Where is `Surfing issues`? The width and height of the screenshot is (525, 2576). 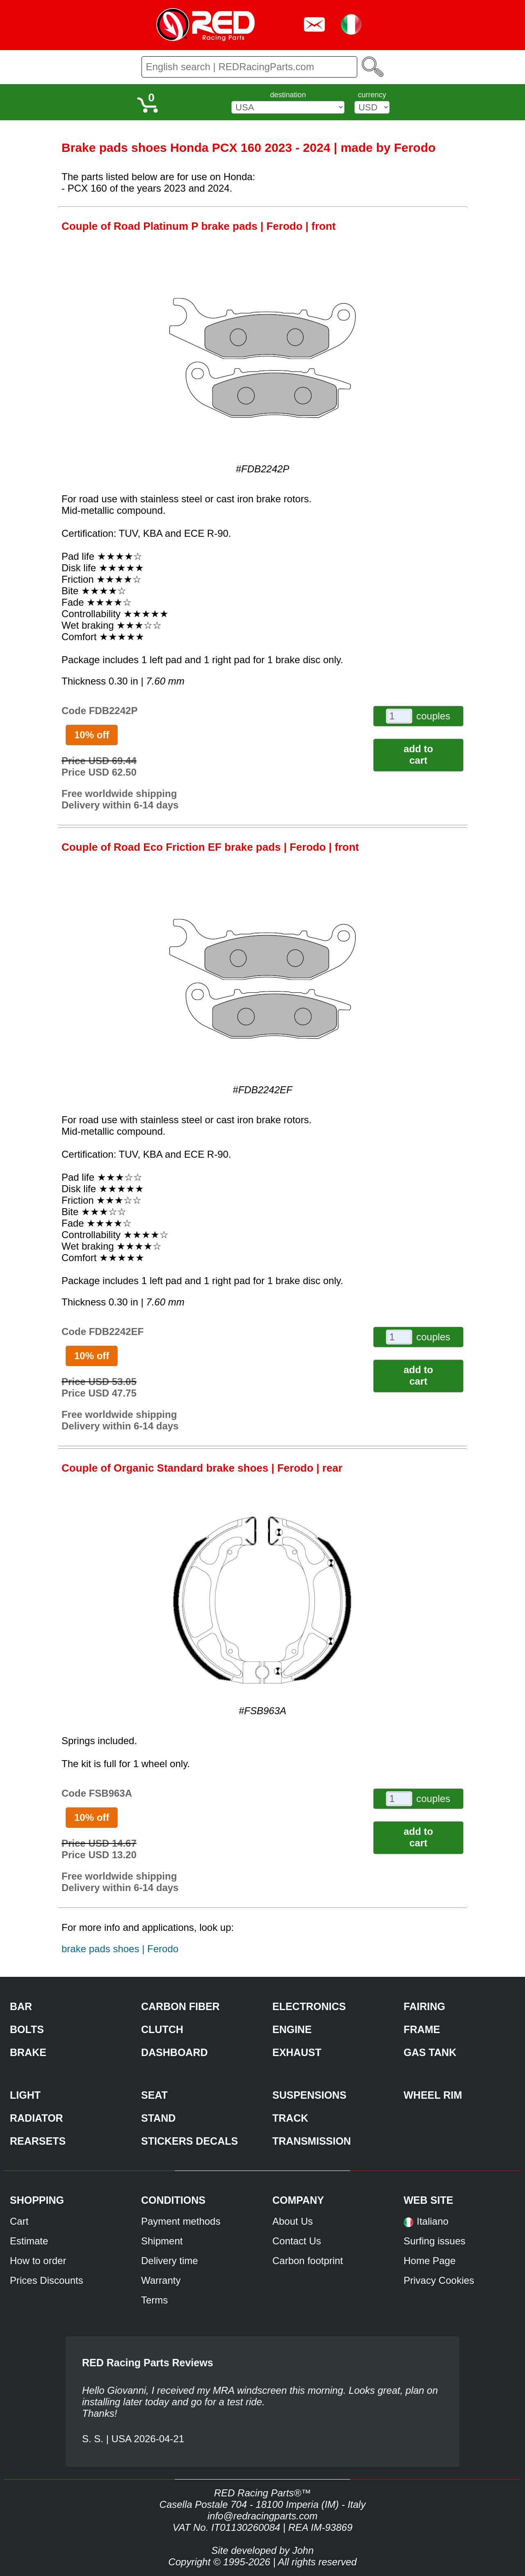 Surfing issues is located at coordinates (435, 2240).